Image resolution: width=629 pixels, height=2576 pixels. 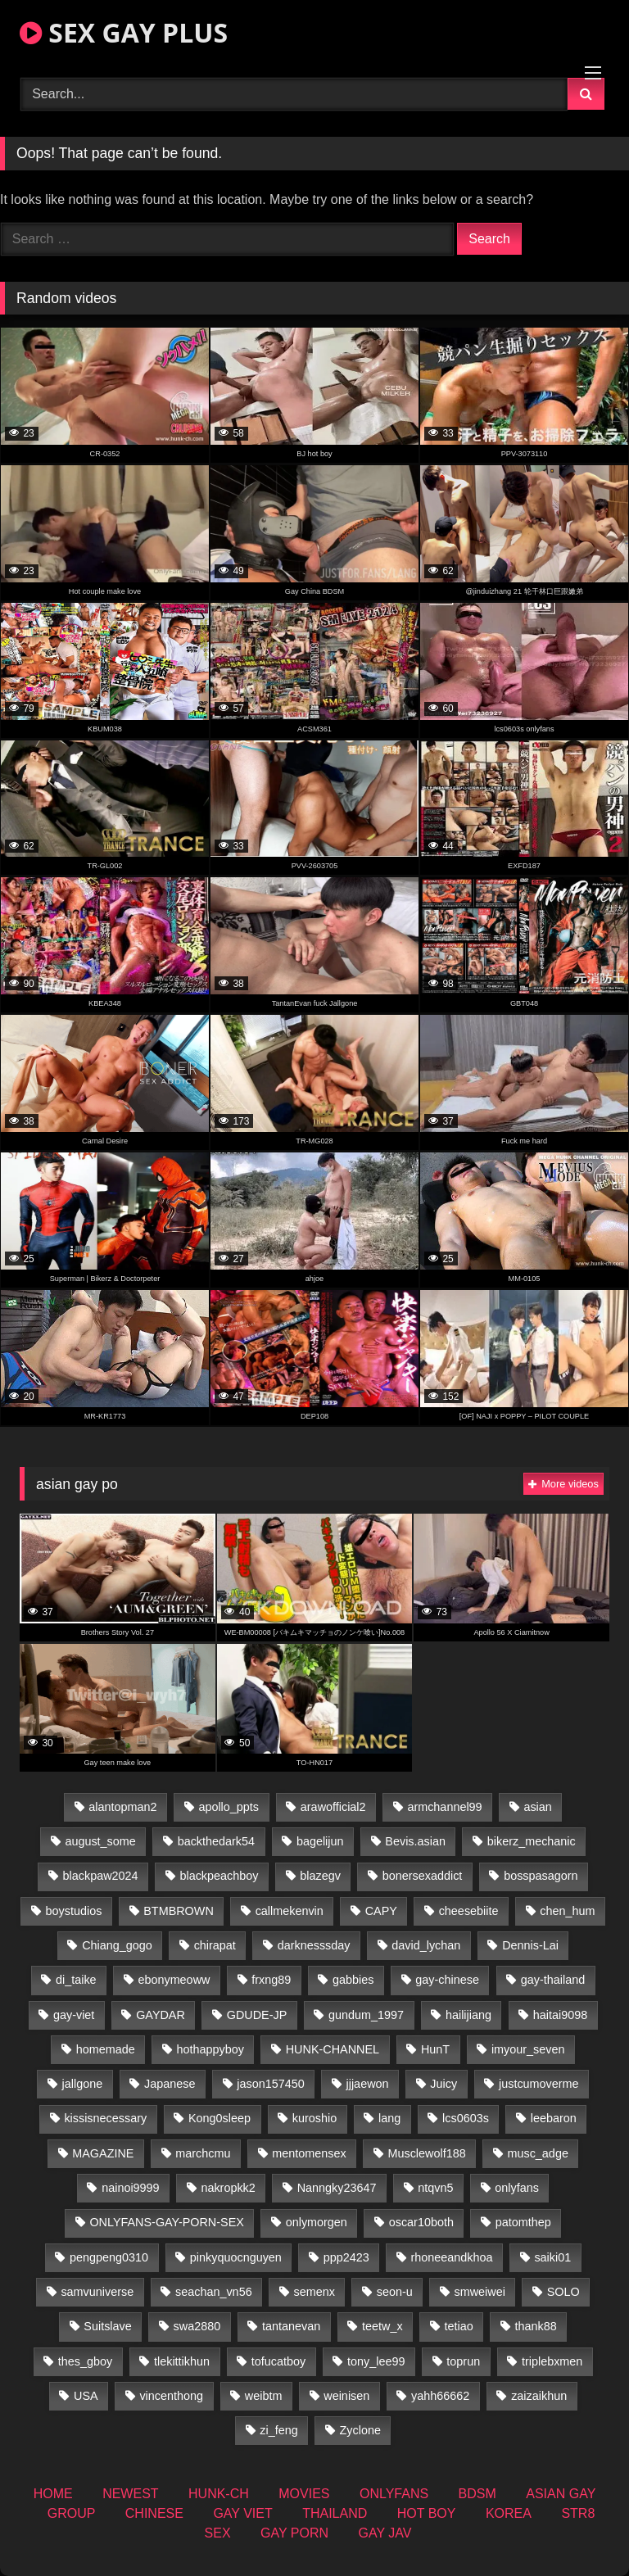 I want to click on SOLO [SOLO (36 items)], so click(x=563, y=2291).